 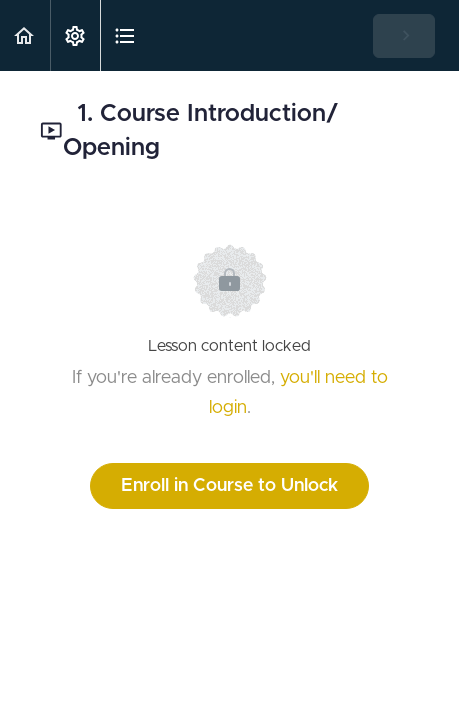 What do you see at coordinates (25, 35) in the screenshot?
I see `[button]` at bounding box center [25, 35].